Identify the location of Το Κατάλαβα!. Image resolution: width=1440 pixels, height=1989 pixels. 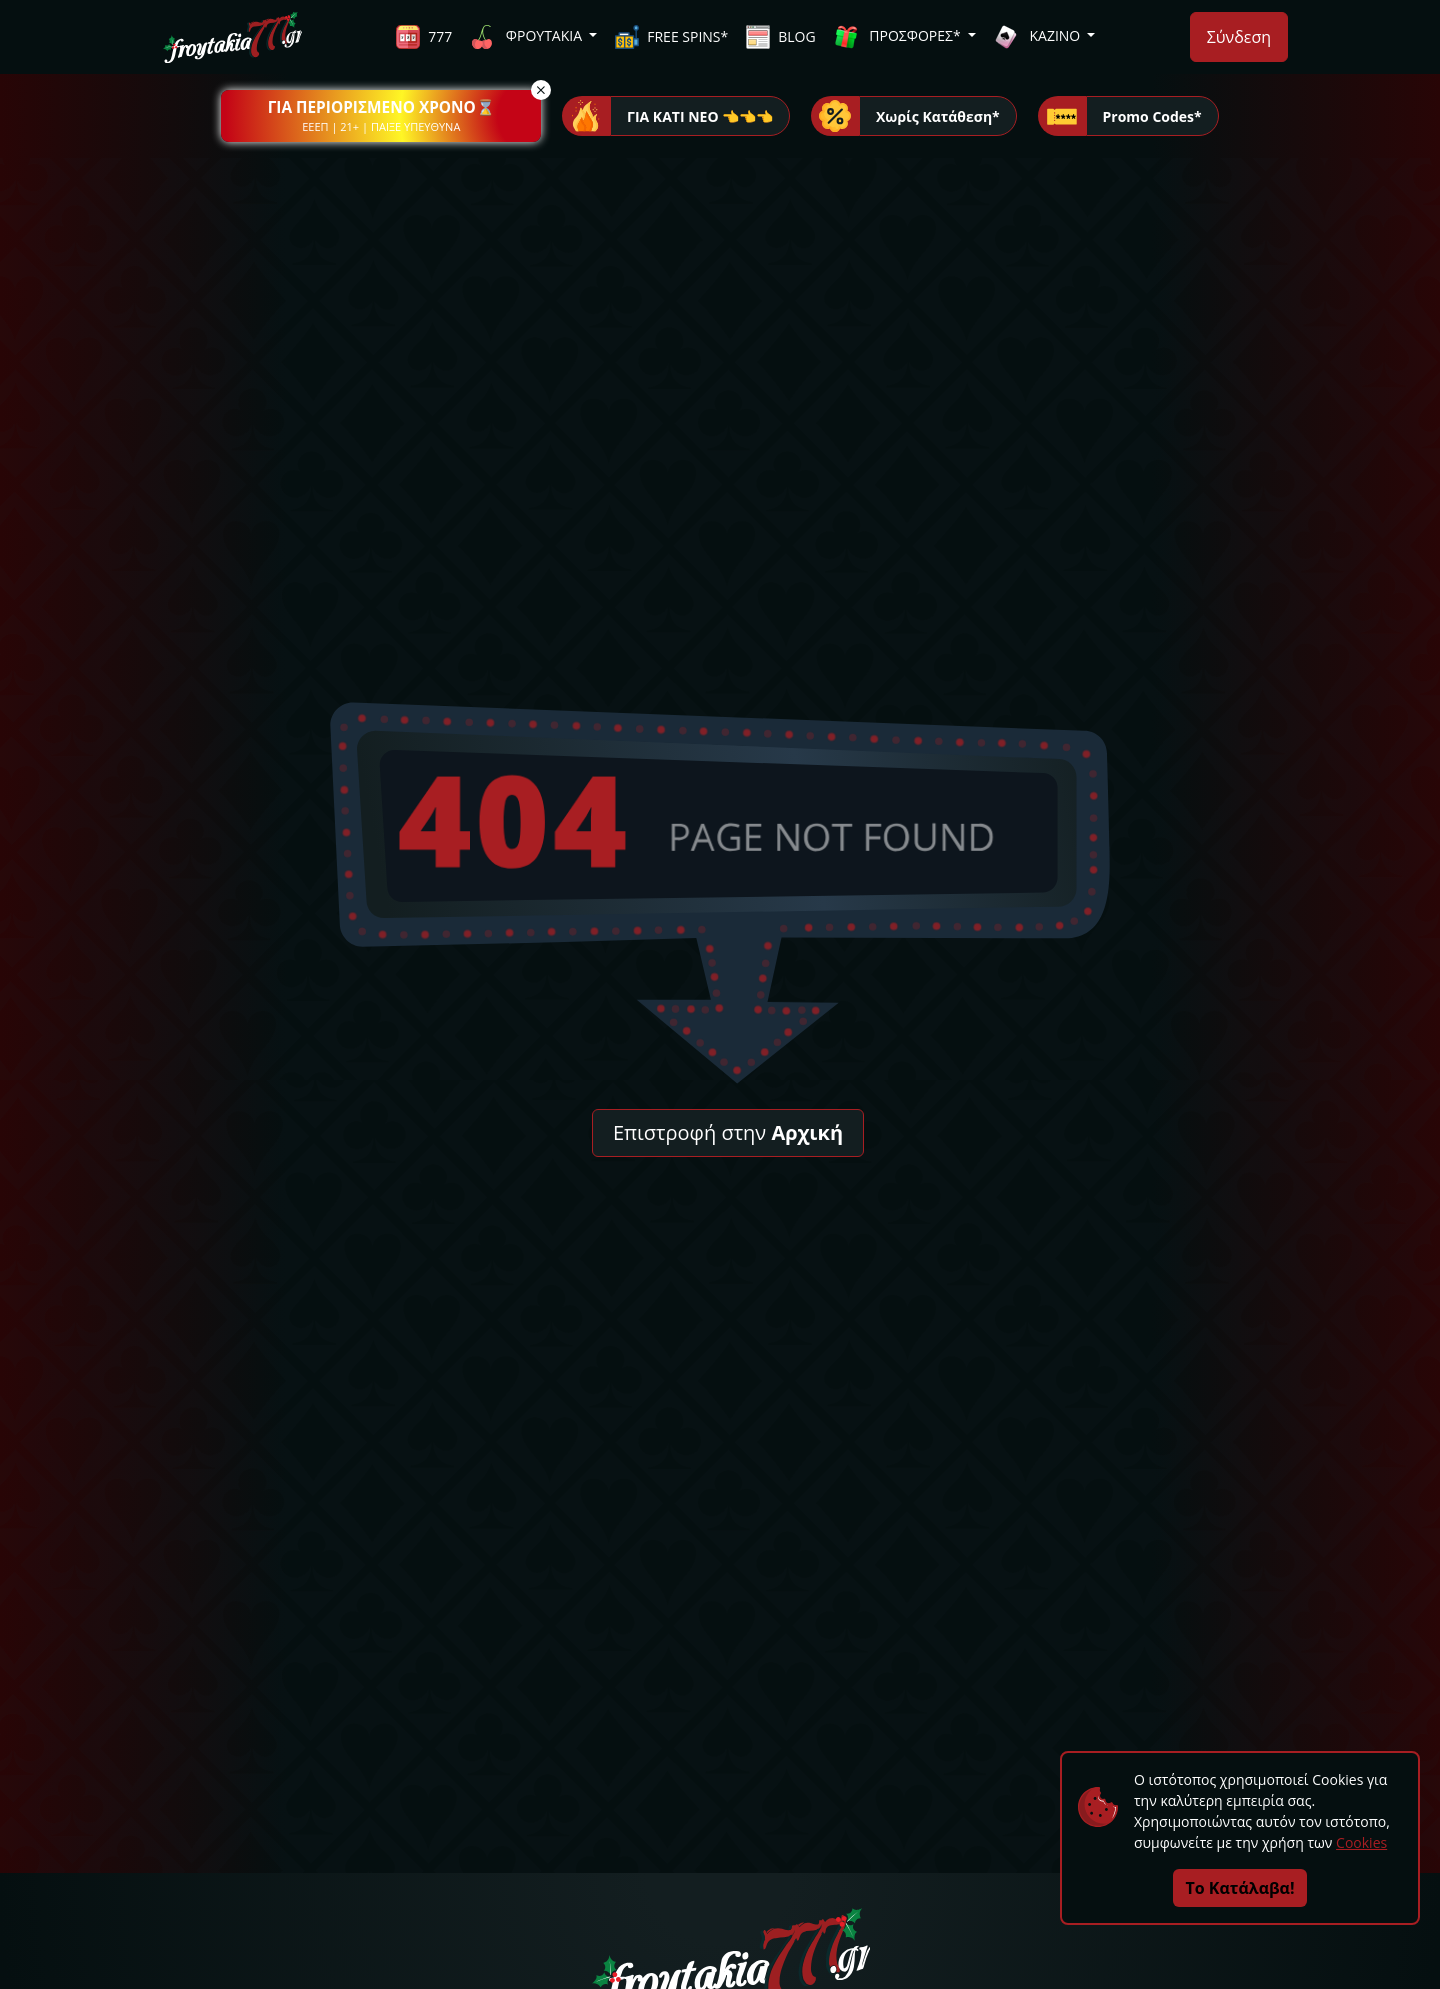
(1240, 1888).